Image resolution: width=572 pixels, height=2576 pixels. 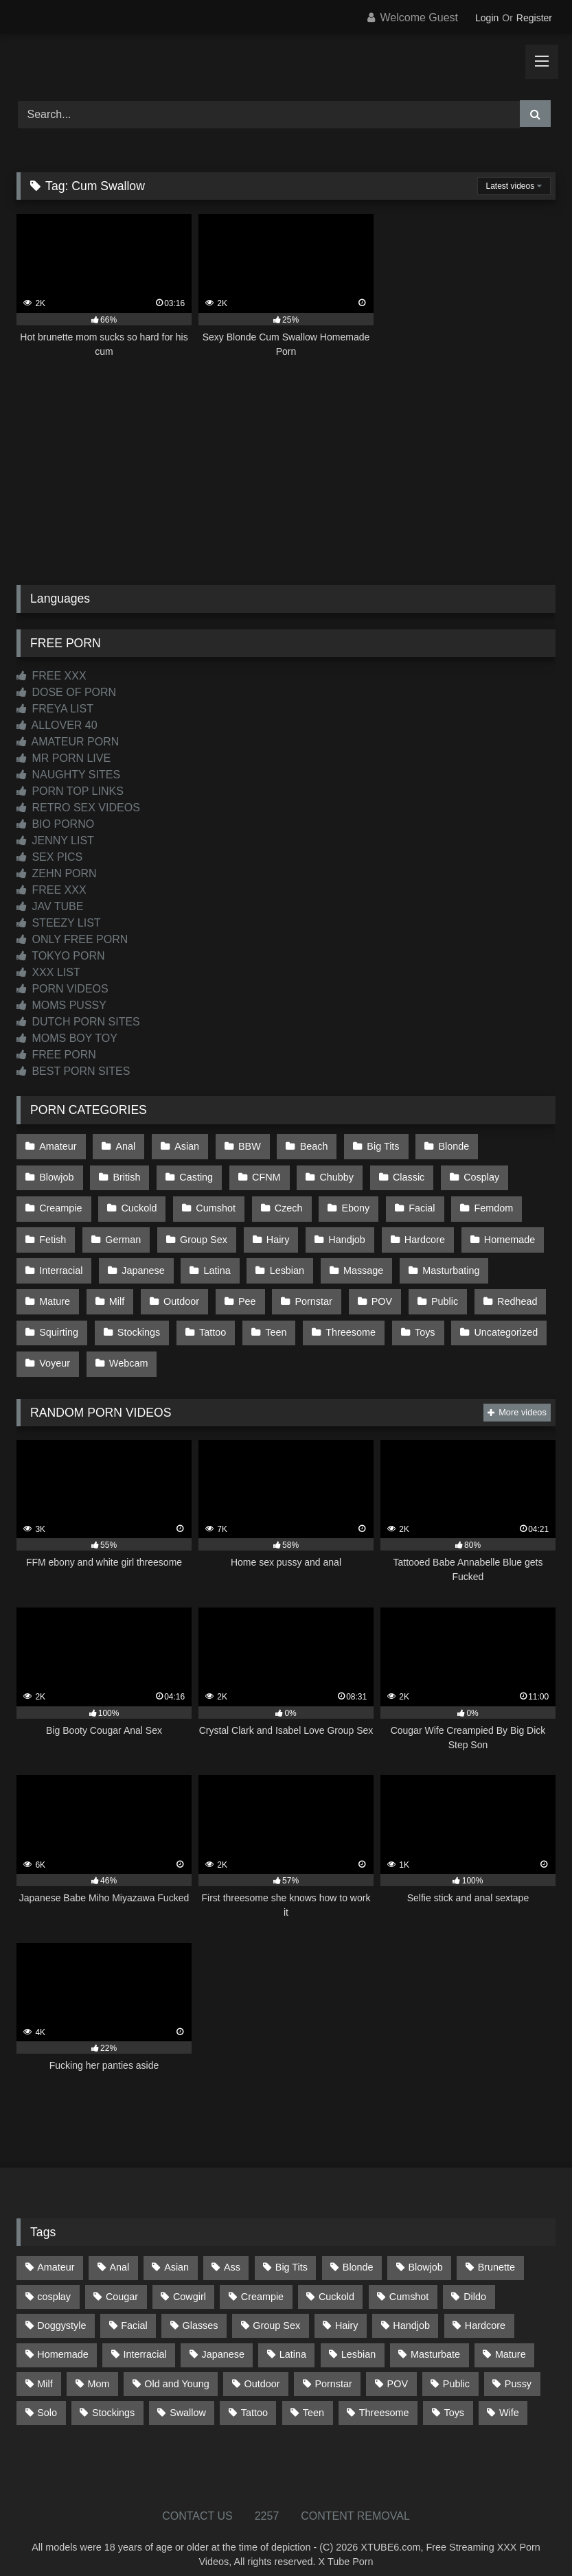 What do you see at coordinates (144, 2338) in the screenshot?
I see `Interracial [Interracial (134 items)]` at bounding box center [144, 2338].